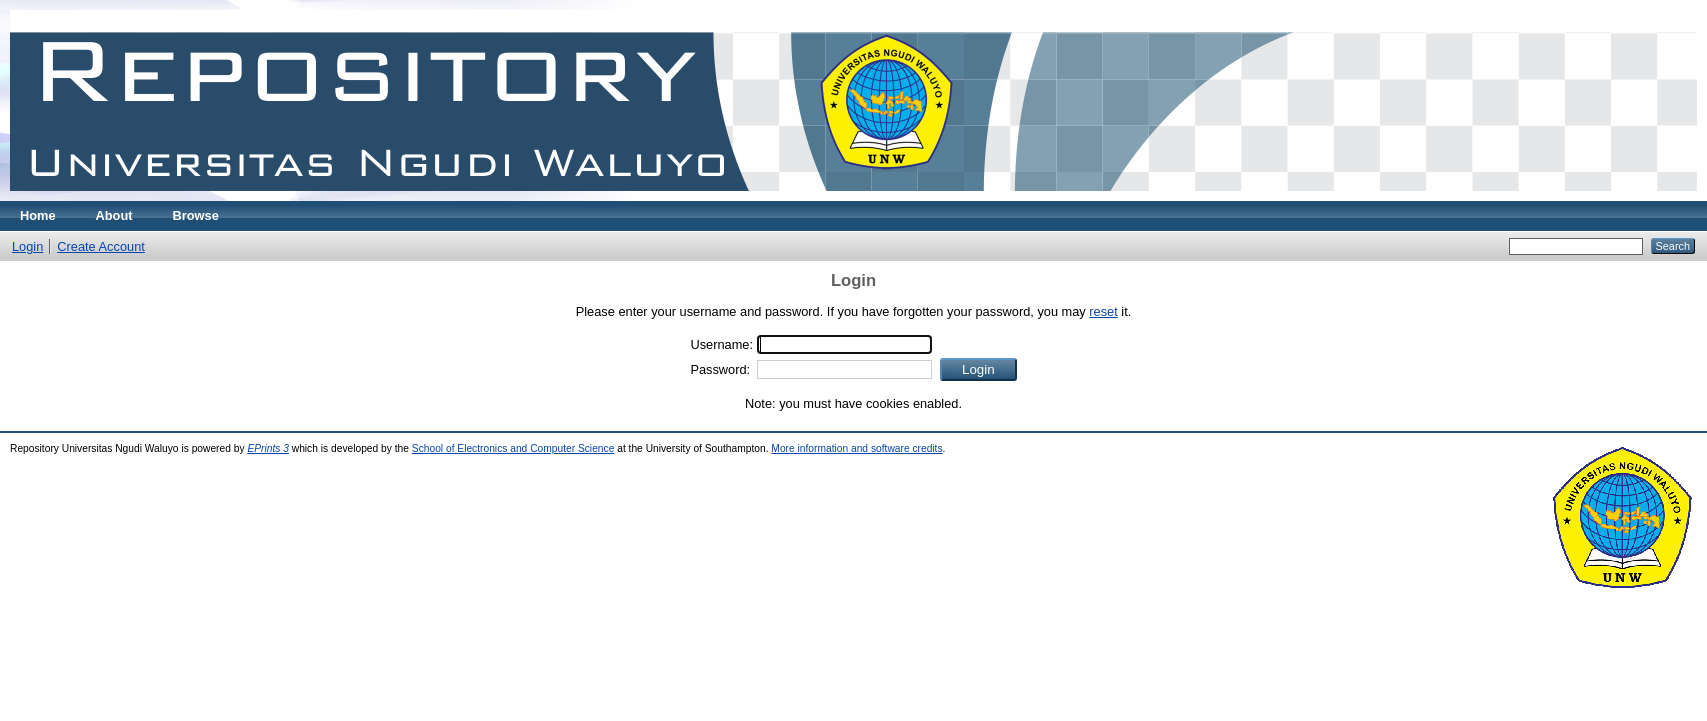 Image resolution: width=1707 pixels, height=721 pixels. I want to click on More information and software credits, so click(856, 448).